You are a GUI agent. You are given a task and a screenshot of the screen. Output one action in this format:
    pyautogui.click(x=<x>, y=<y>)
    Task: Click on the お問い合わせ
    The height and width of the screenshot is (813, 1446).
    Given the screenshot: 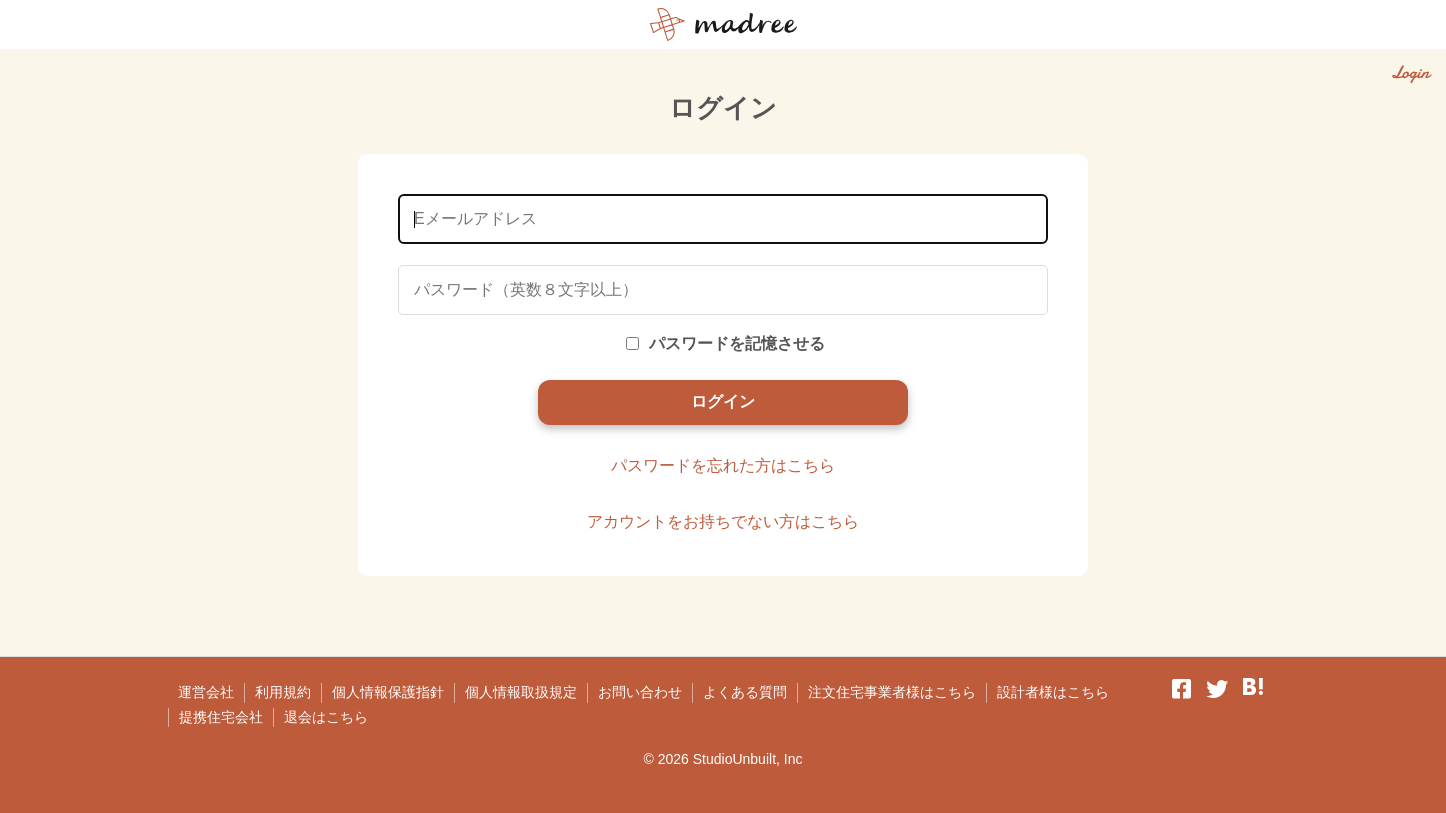 What is the action you would take?
    pyautogui.click(x=640, y=692)
    